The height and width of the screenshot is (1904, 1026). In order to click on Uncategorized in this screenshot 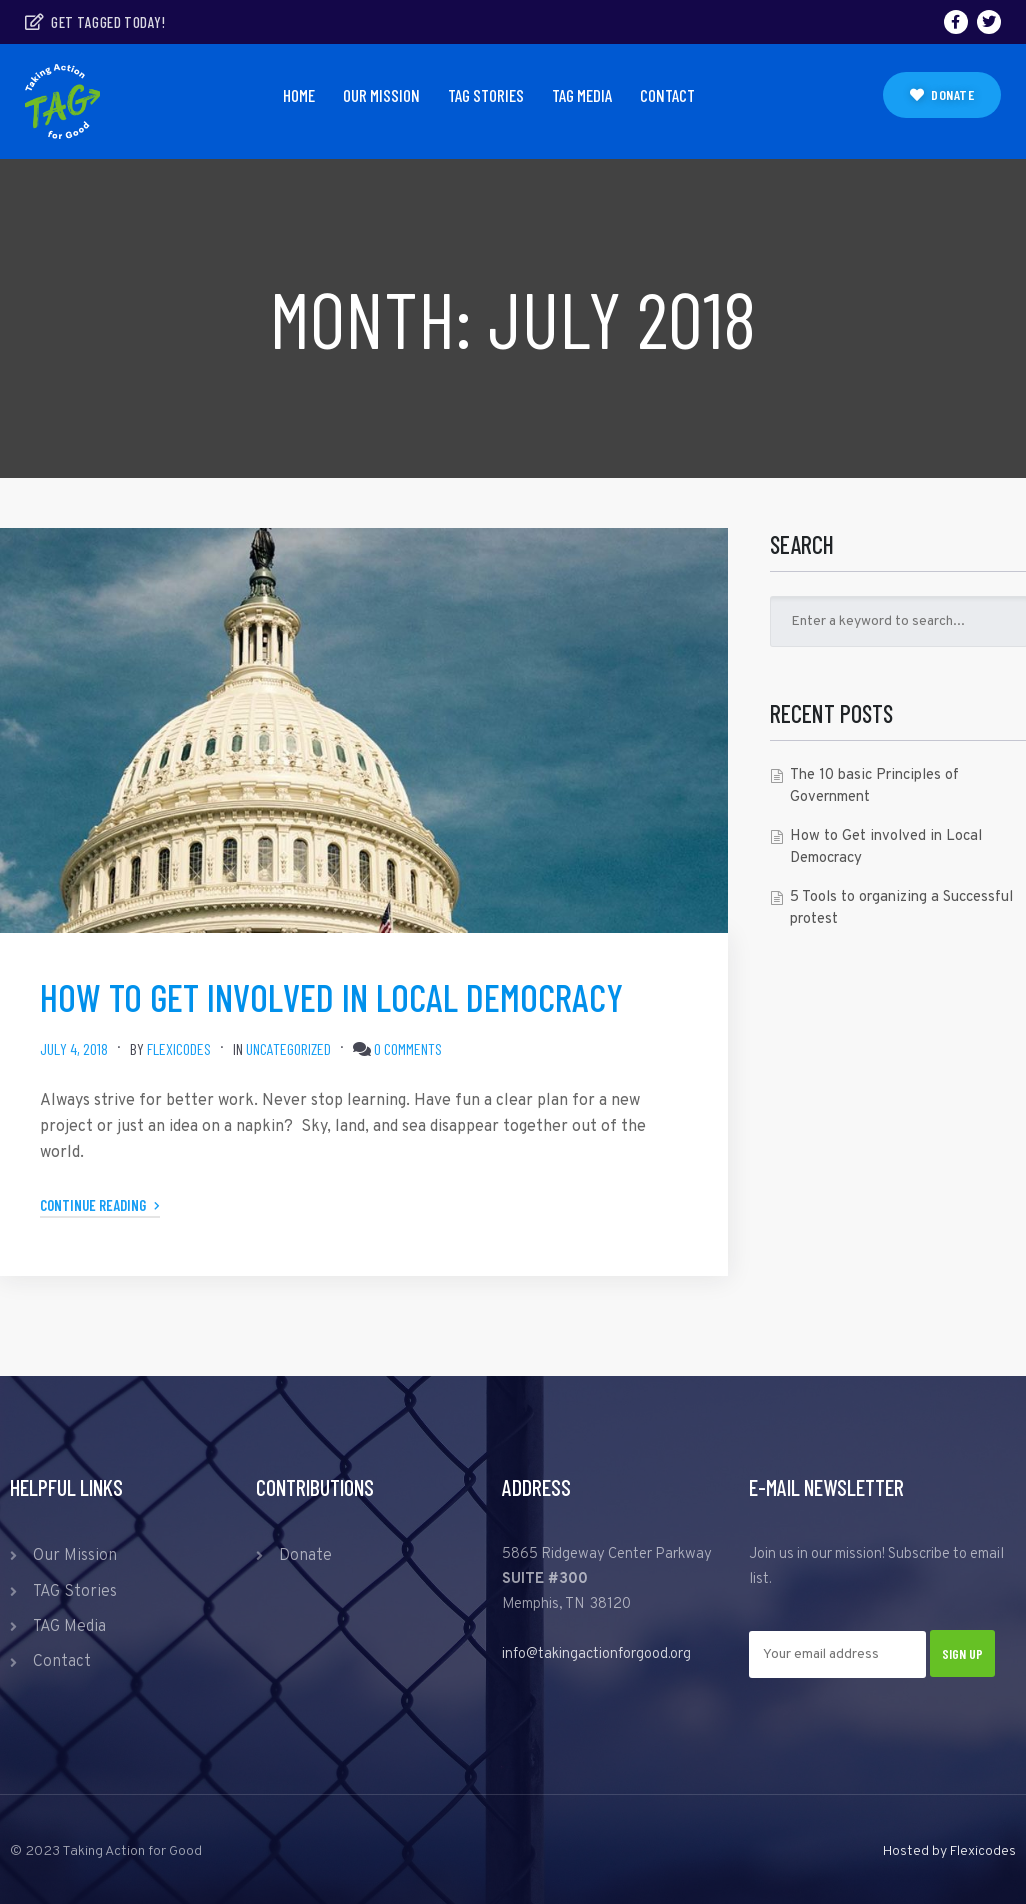, I will do `click(288, 1048)`.